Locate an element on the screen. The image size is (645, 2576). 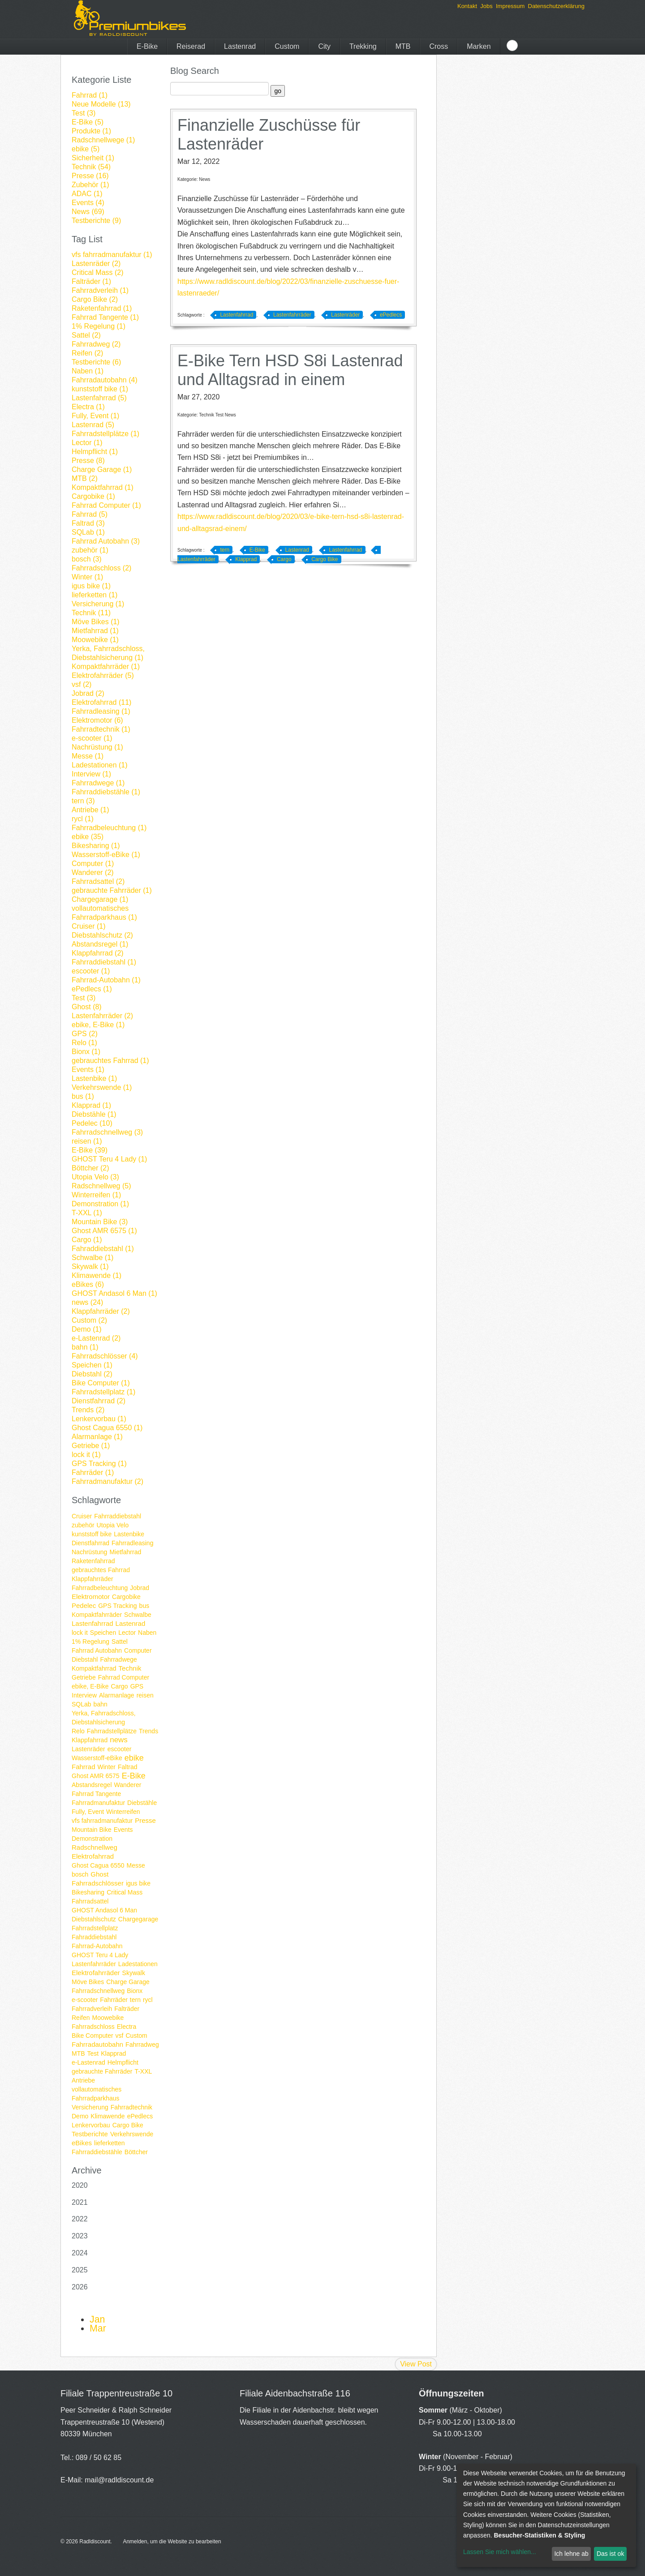
Fahrräder (1) is located at coordinates (93, 1472).